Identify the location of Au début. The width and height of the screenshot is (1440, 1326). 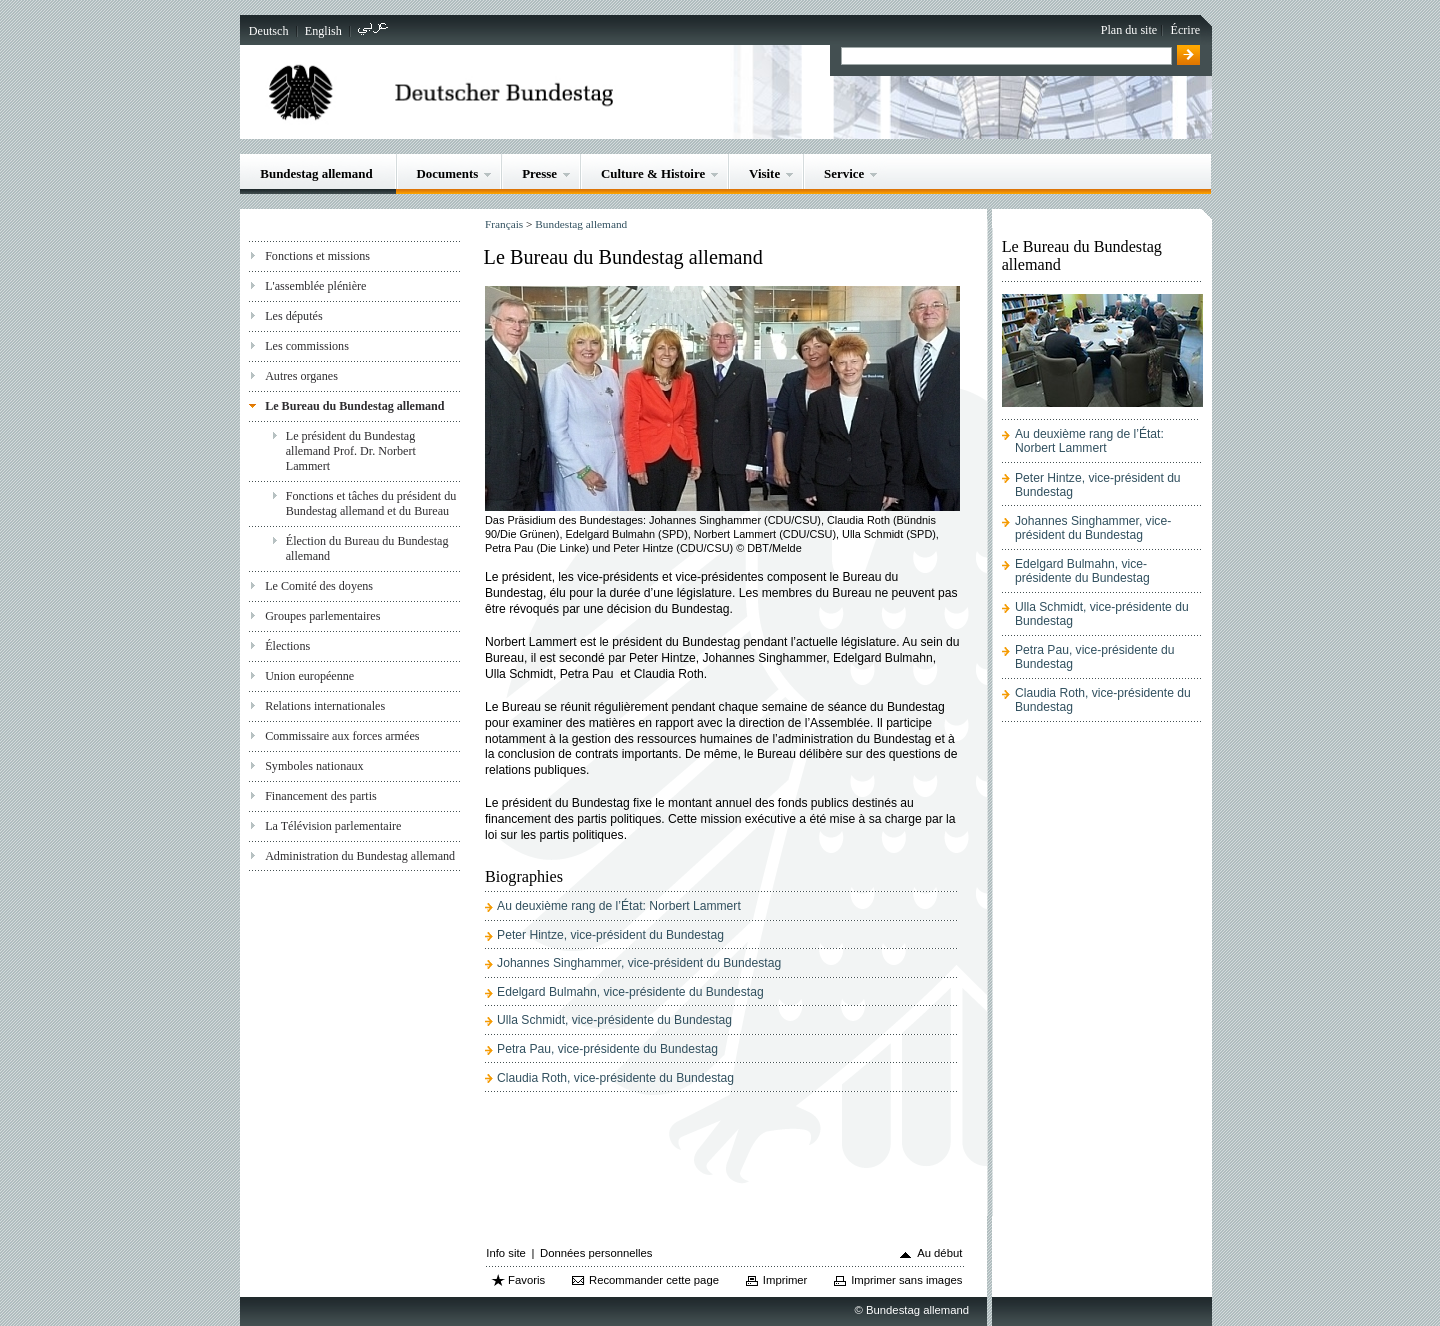
(939, 1253).